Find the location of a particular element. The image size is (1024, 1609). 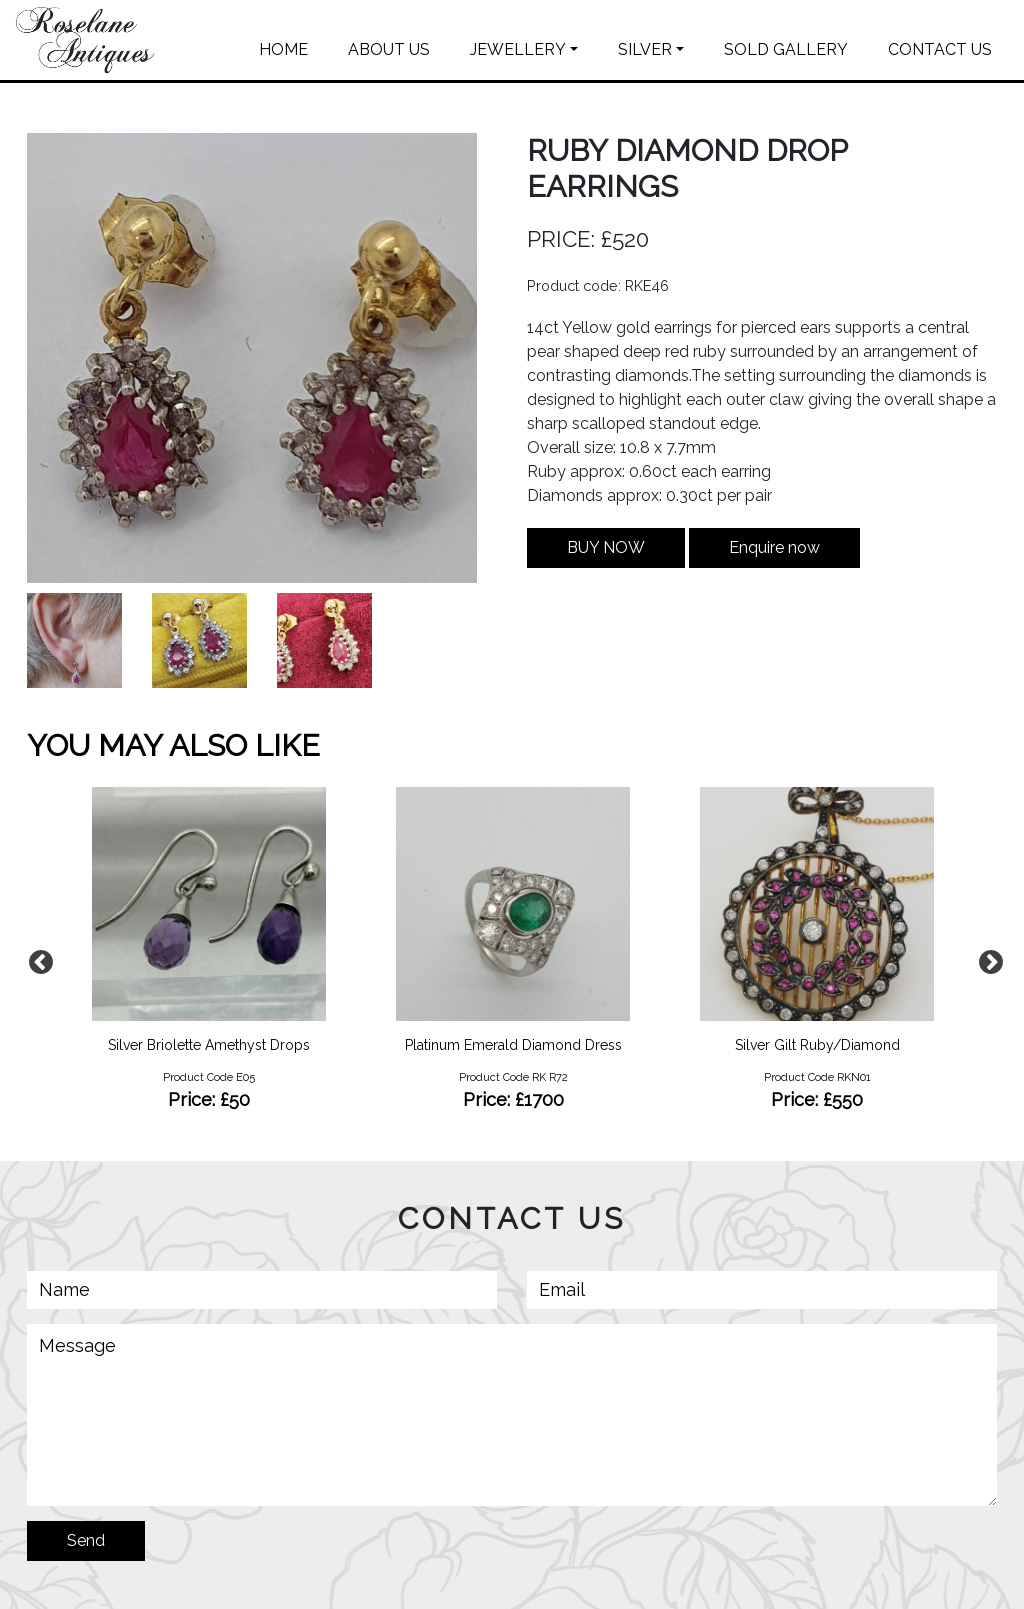

ABOUT US is located at coordinates (389, 49).